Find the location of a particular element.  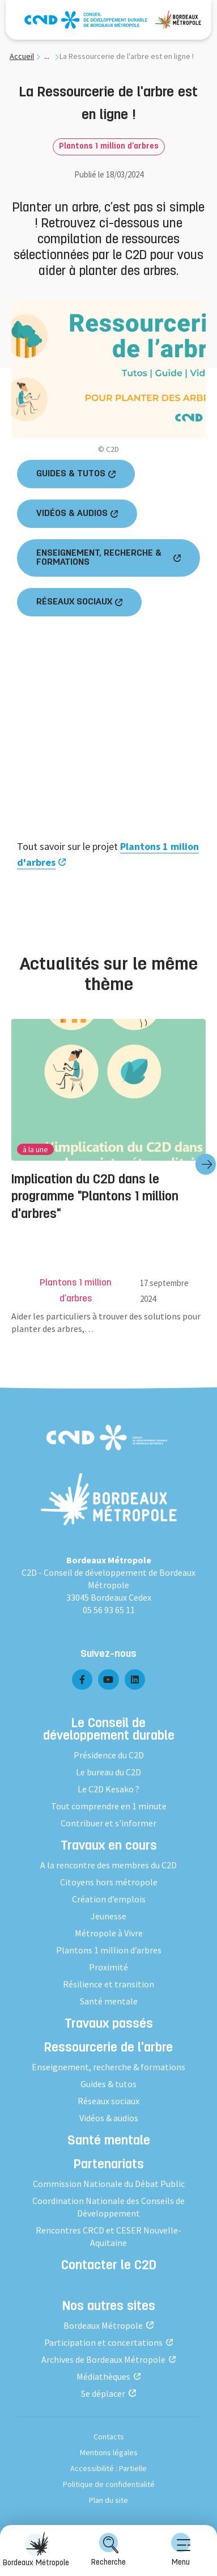

Recherche is located at coordinates (108, 2549).